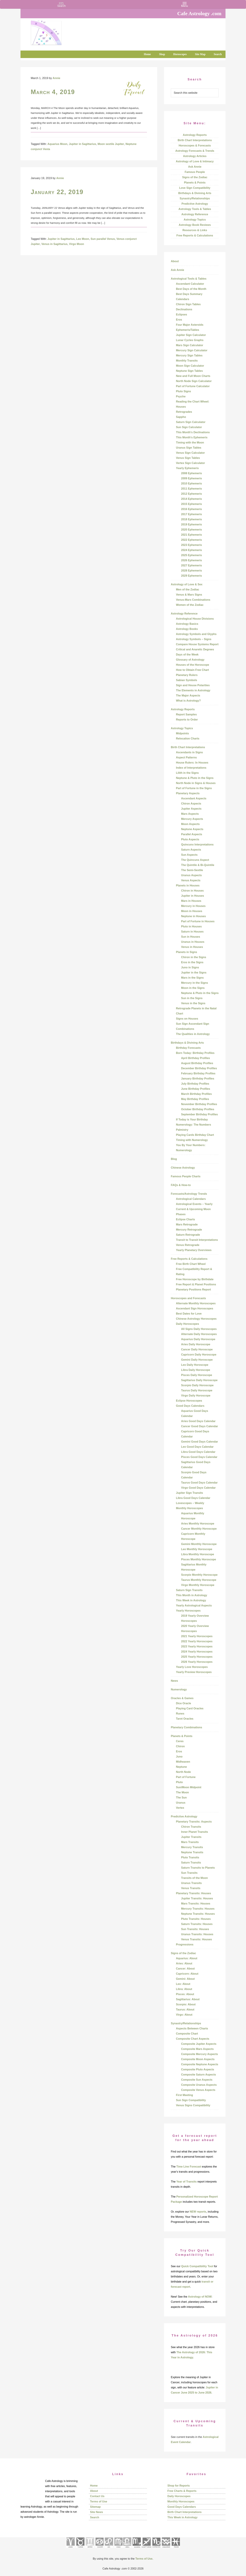  I want to click on Mercury in Houses, so click(193, 906).